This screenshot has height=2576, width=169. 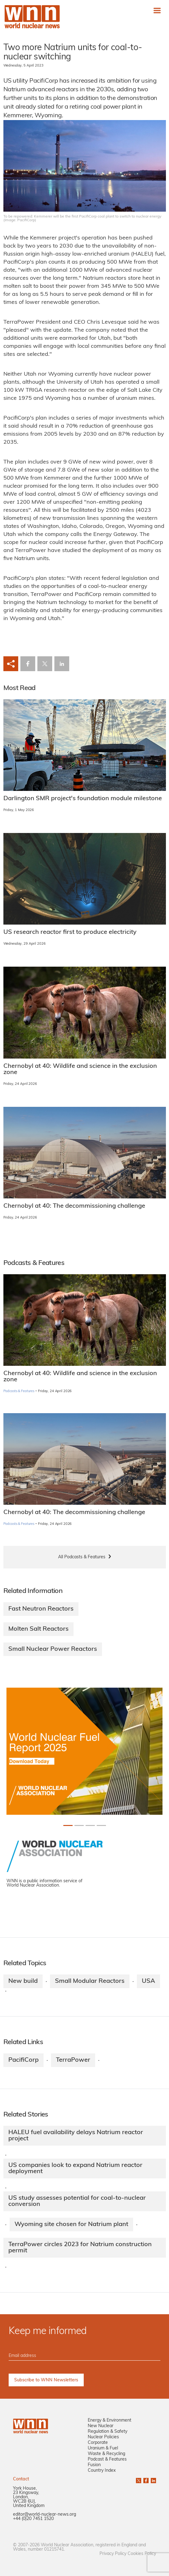 I want to click on editor@world-nuclear-news.org, so click(x=44, y=2514).